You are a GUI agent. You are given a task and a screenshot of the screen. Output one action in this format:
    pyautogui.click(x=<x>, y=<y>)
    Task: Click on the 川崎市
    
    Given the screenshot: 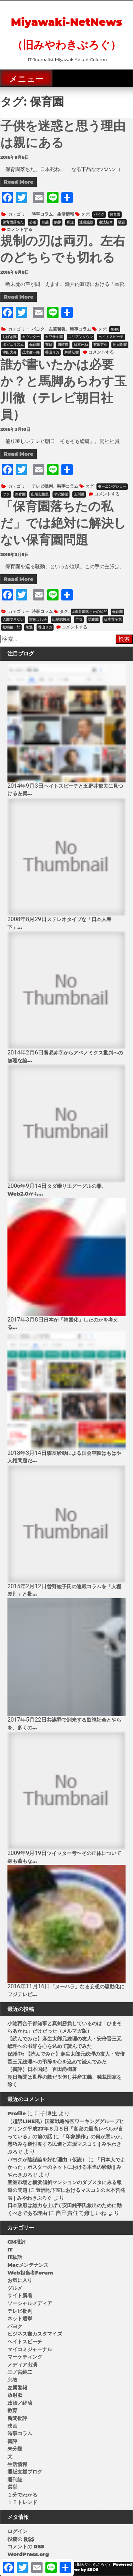 What is the action you would take?
    pyautogui.click(x=62, y=344)
    